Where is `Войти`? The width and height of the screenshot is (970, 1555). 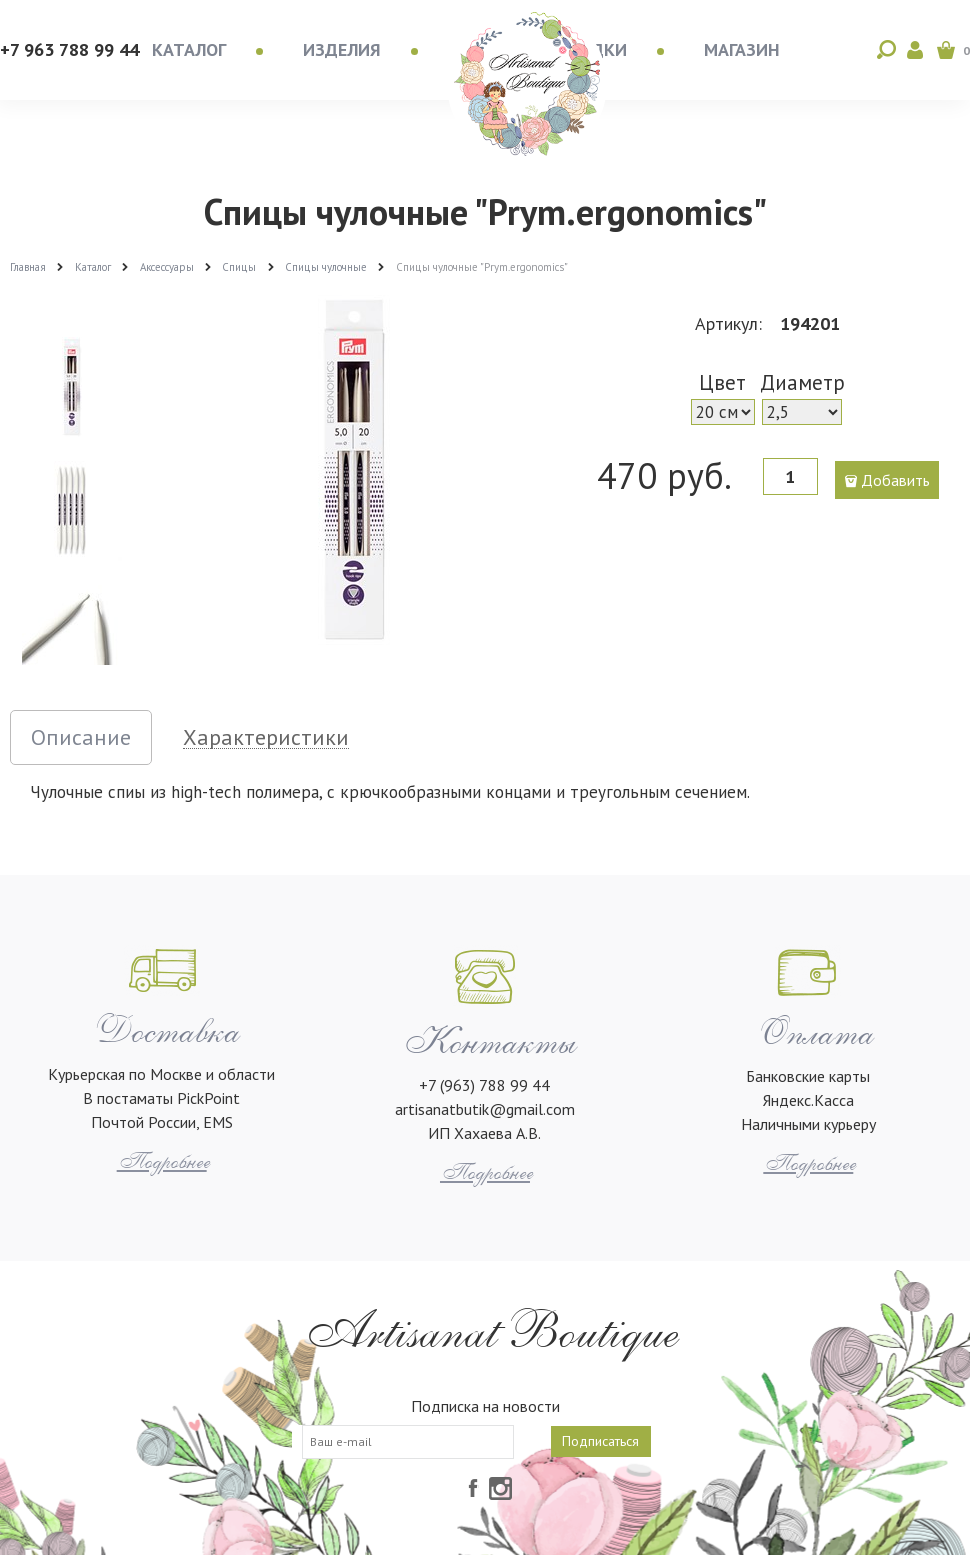 Войти is located at coordinates (916, 50).